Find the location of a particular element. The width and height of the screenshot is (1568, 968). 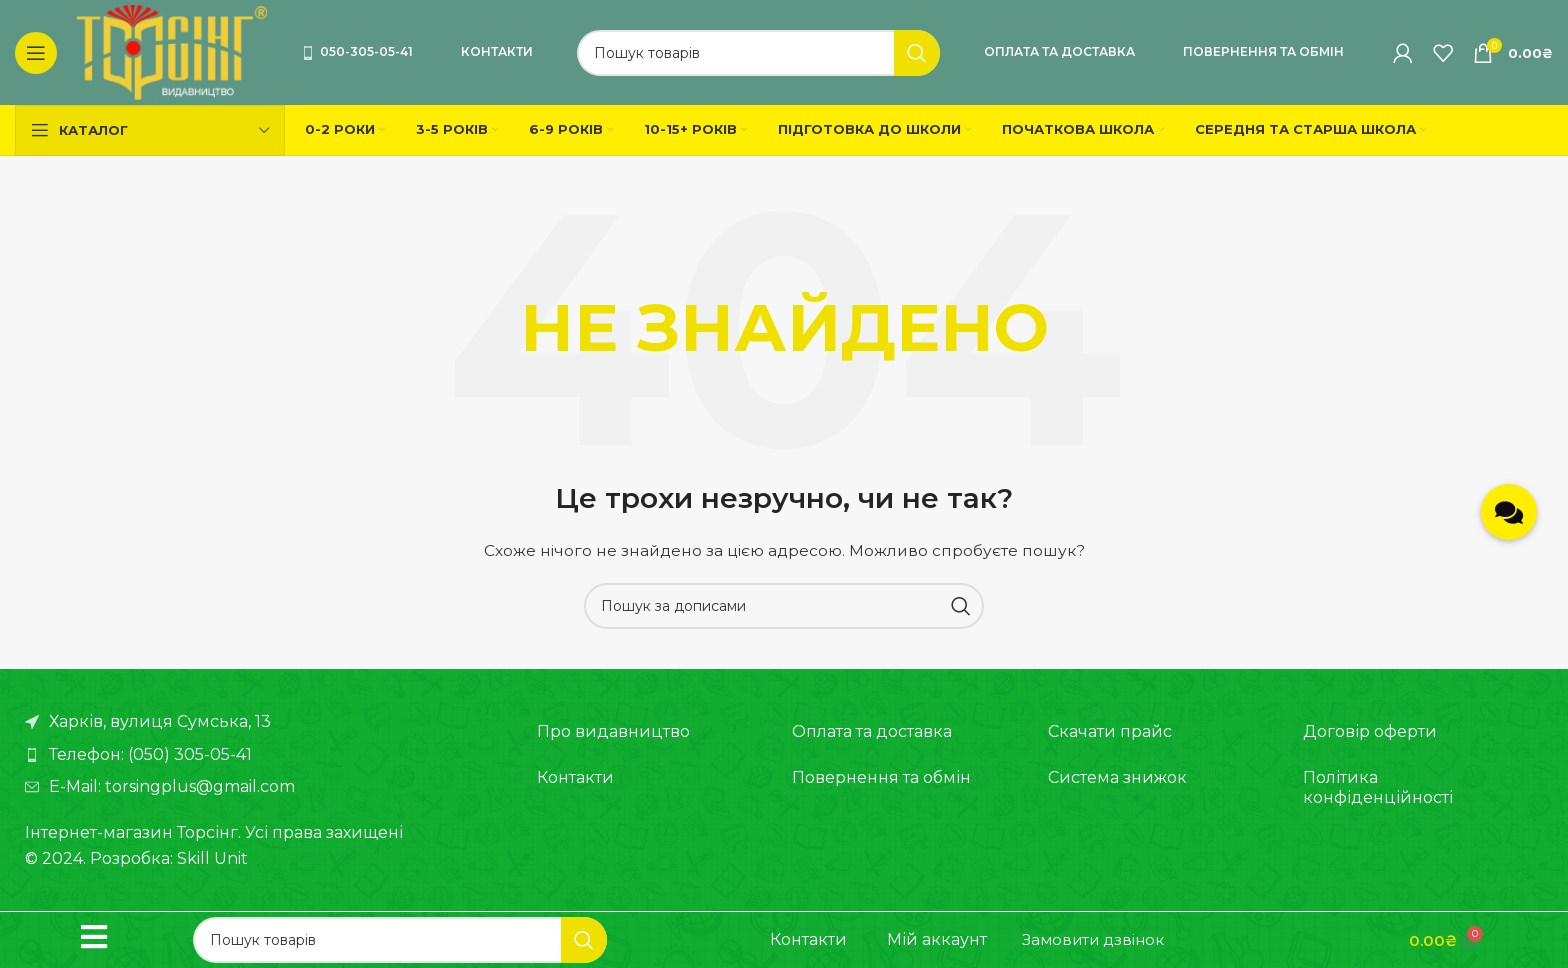

Мій аккаунт is located at coordinates (937, 939).